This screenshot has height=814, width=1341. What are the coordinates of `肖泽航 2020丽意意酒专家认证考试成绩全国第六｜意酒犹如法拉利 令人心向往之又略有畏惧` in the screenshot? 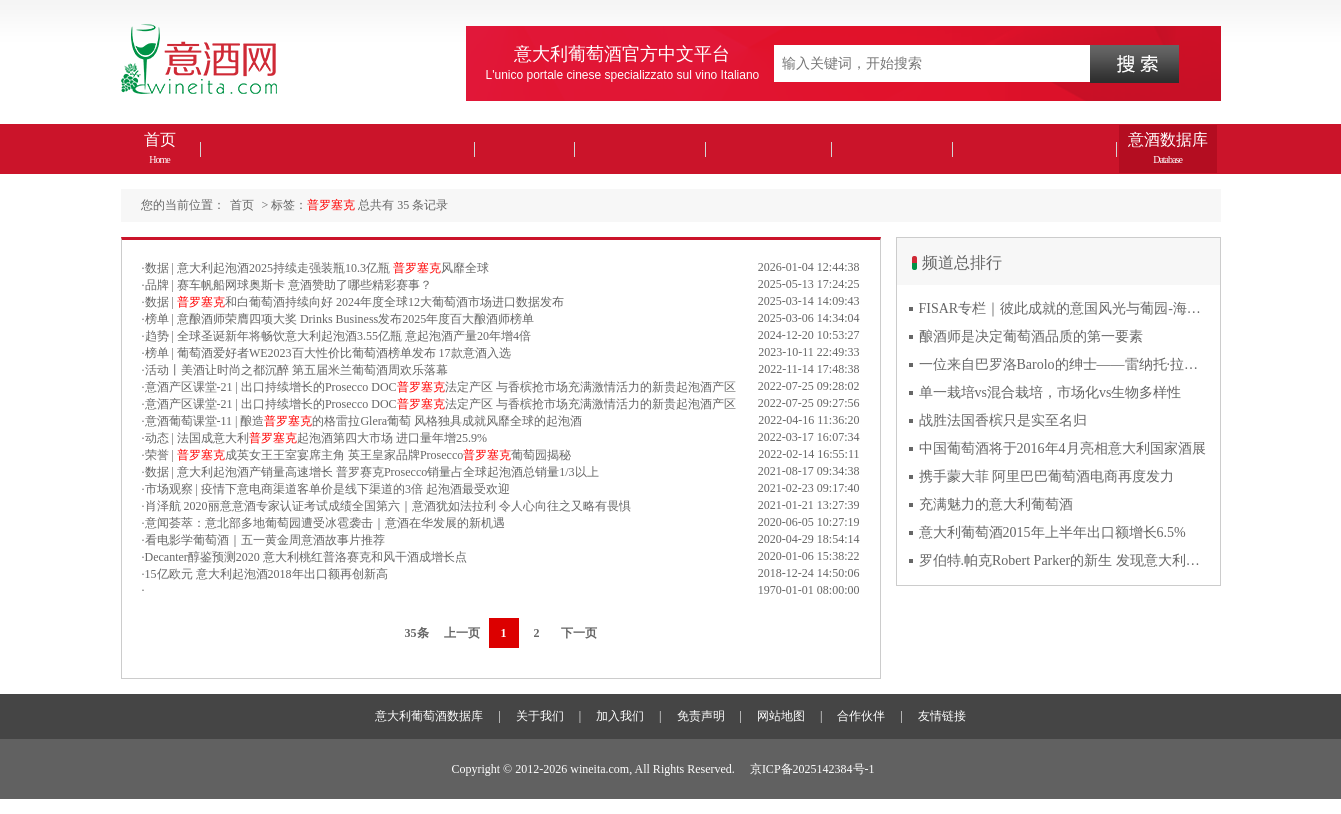 It's located at (388, 506).